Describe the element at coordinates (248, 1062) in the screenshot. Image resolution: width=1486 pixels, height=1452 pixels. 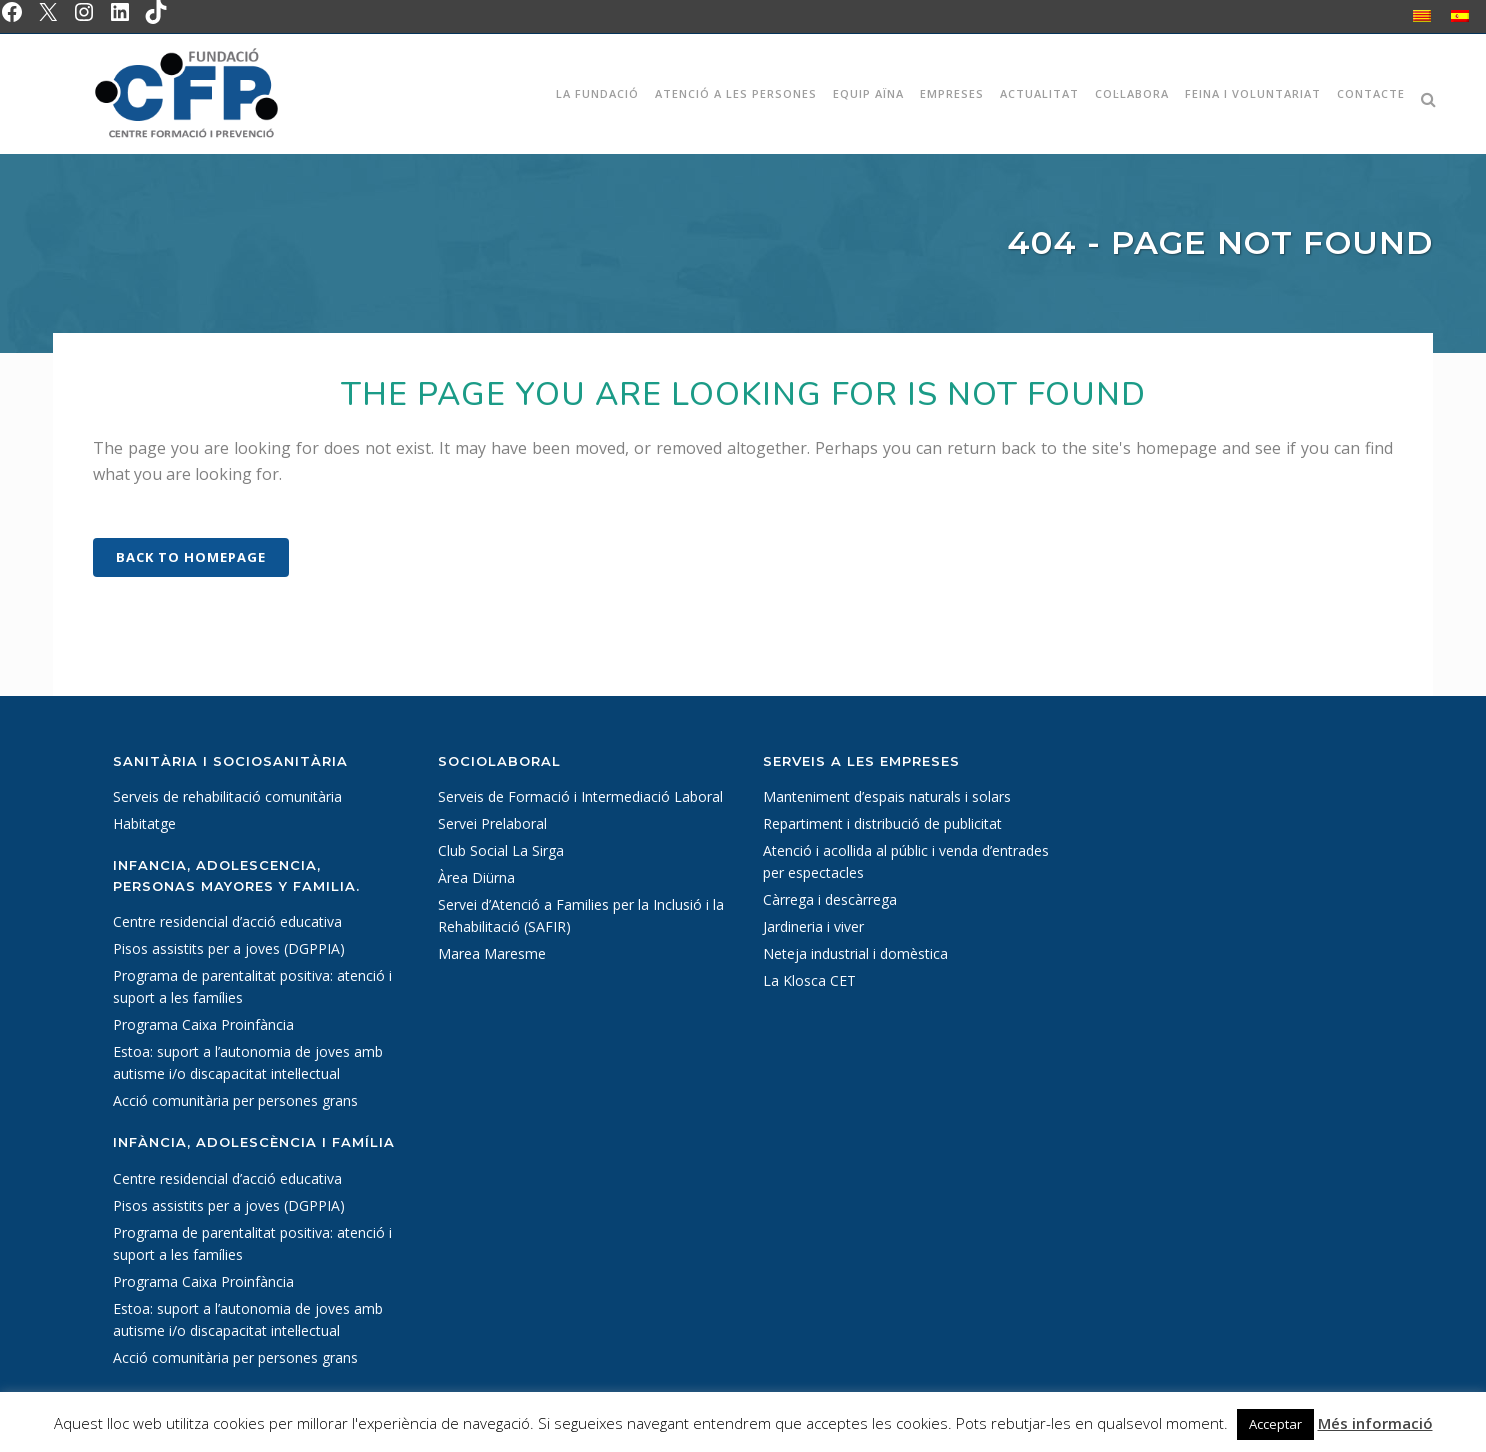
I see `Estoa: suport a l’autonomia de joves amb autisme i/o discapacitat intel·lectual` at that location.